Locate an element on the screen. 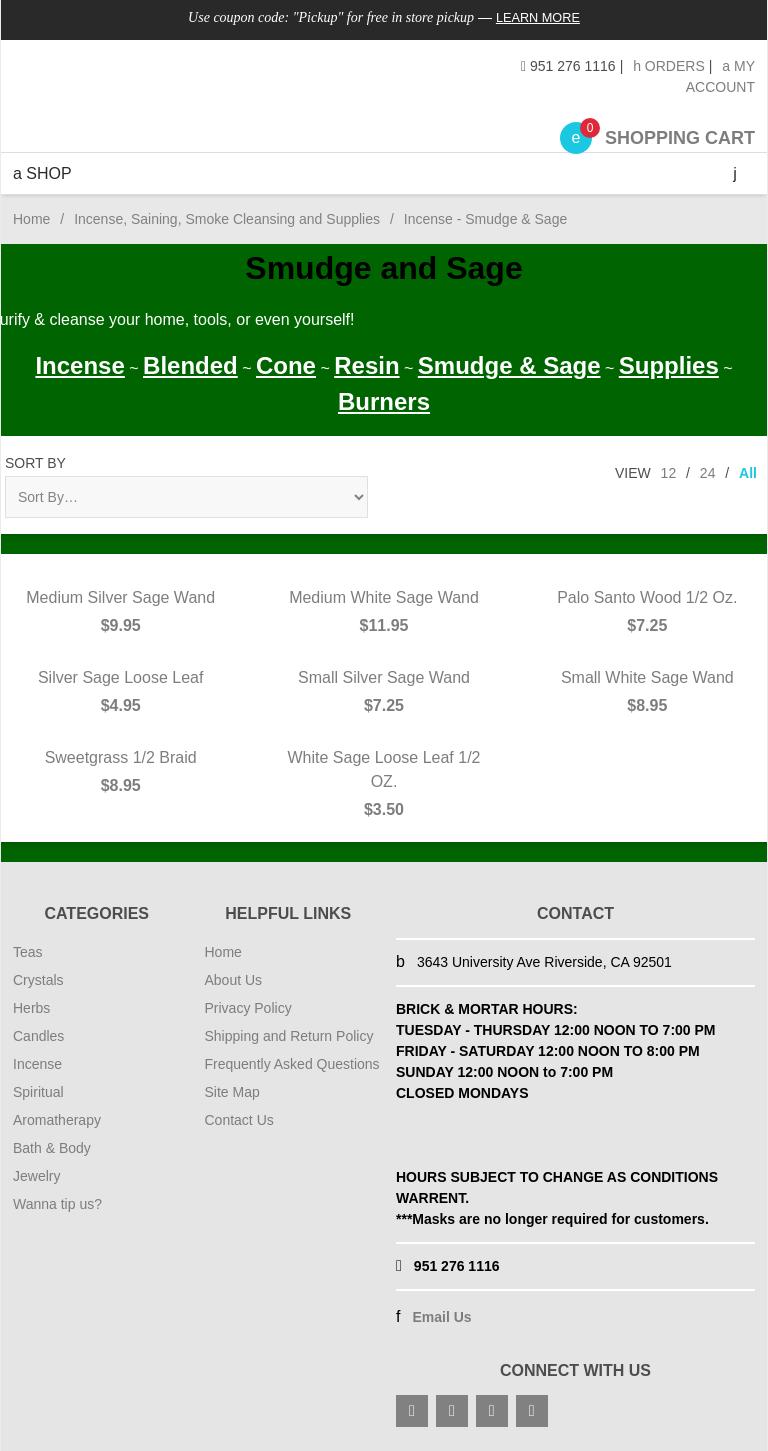  Privacy Policy is located at coordinates (248, 1008).